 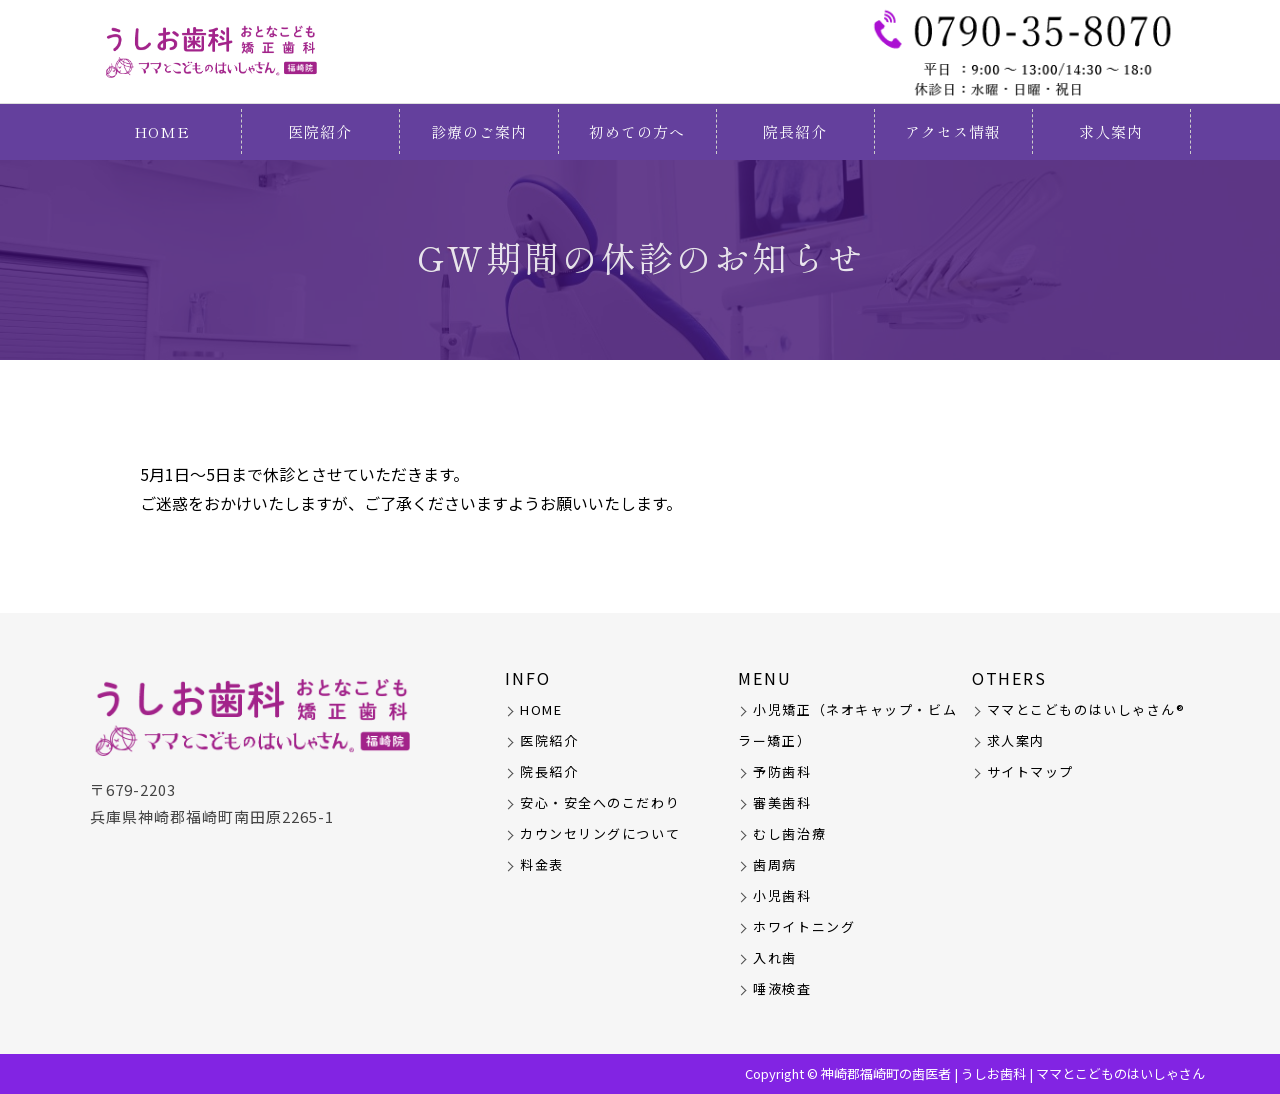 I want to click on 診療のご案内, so click(x=479, y=131).